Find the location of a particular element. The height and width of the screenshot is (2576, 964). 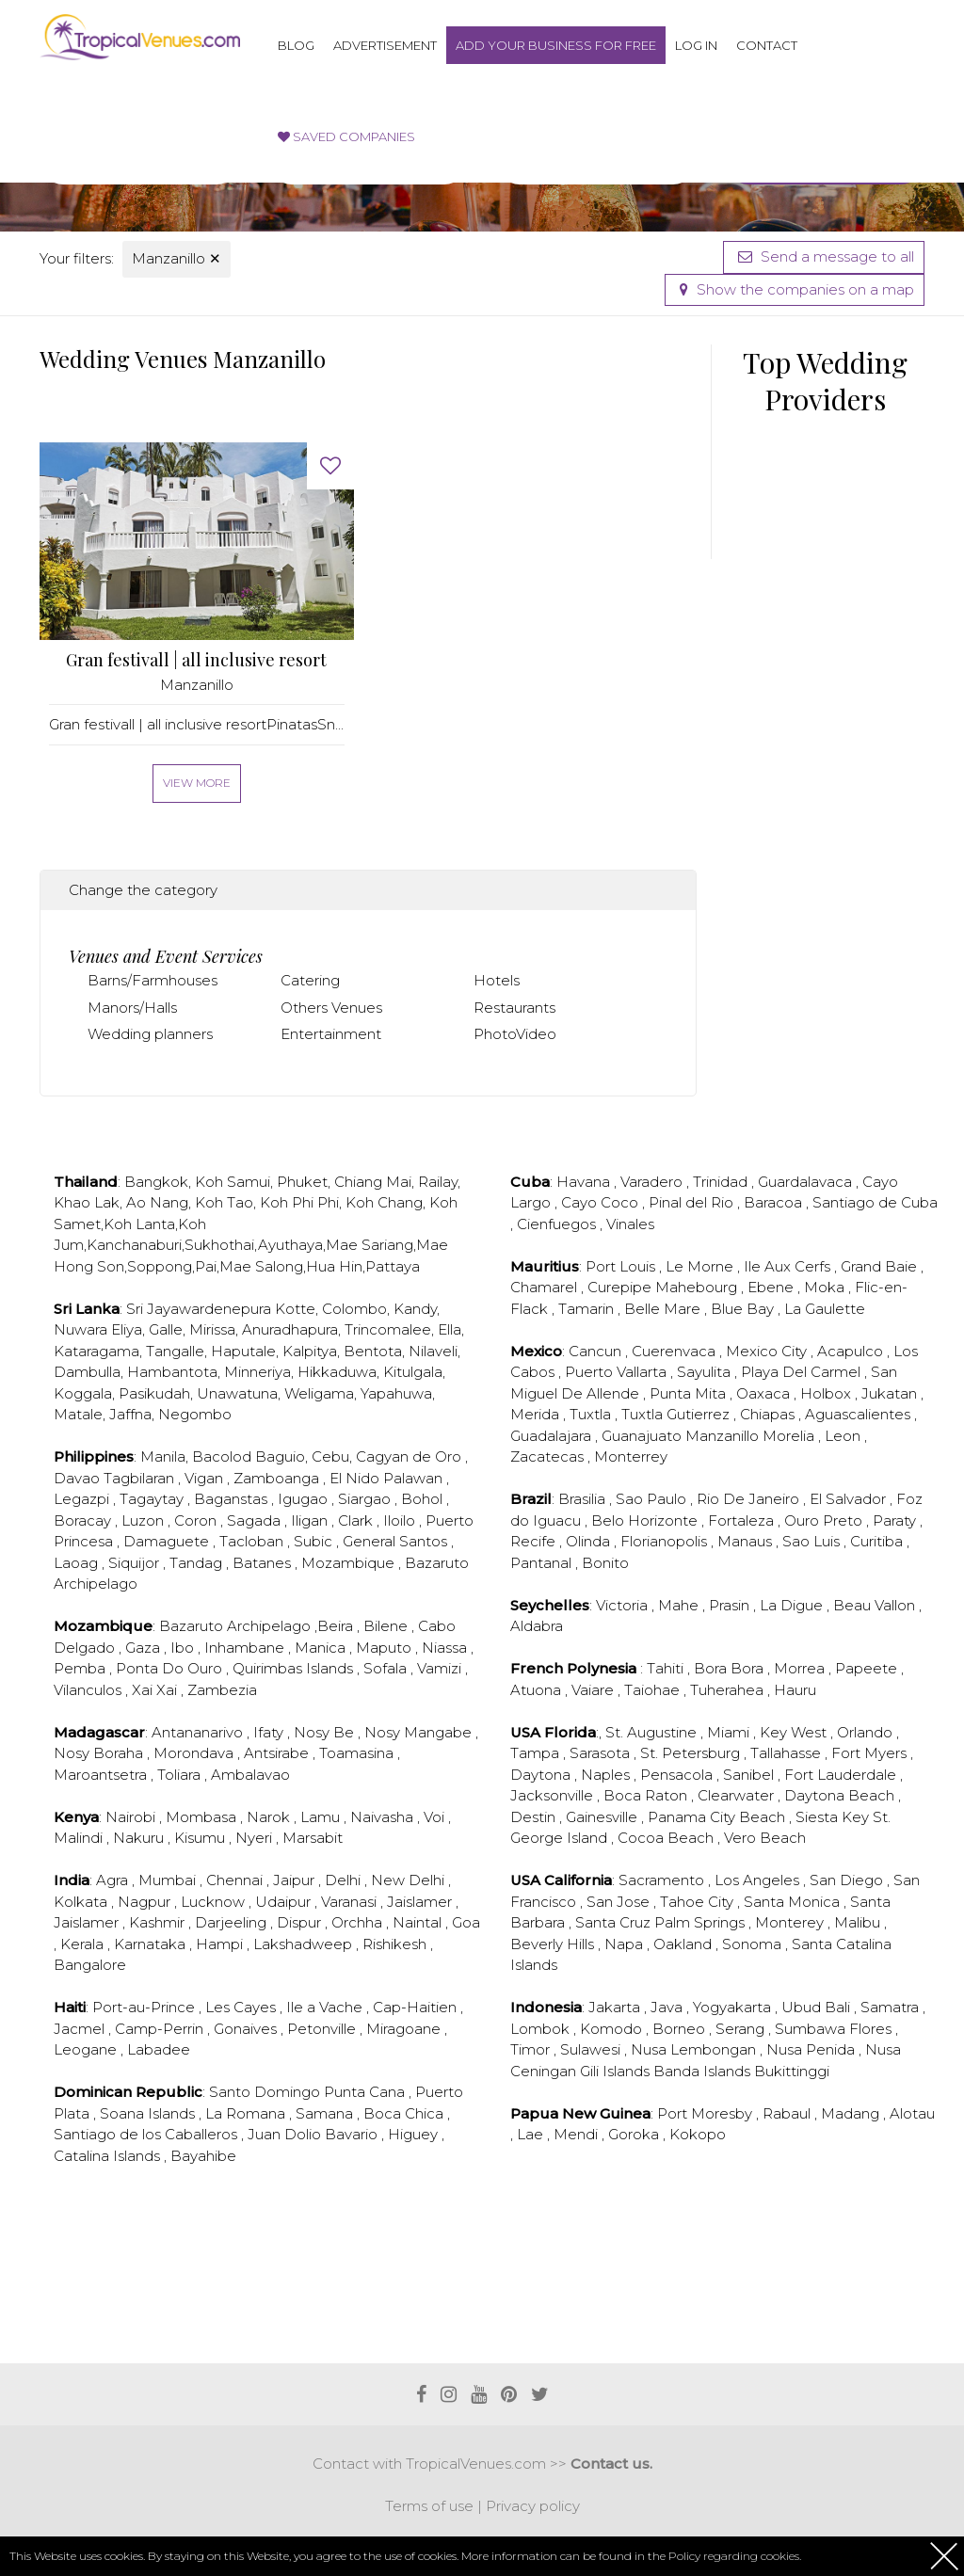

Lombok is located at coordinates (541, 2029).